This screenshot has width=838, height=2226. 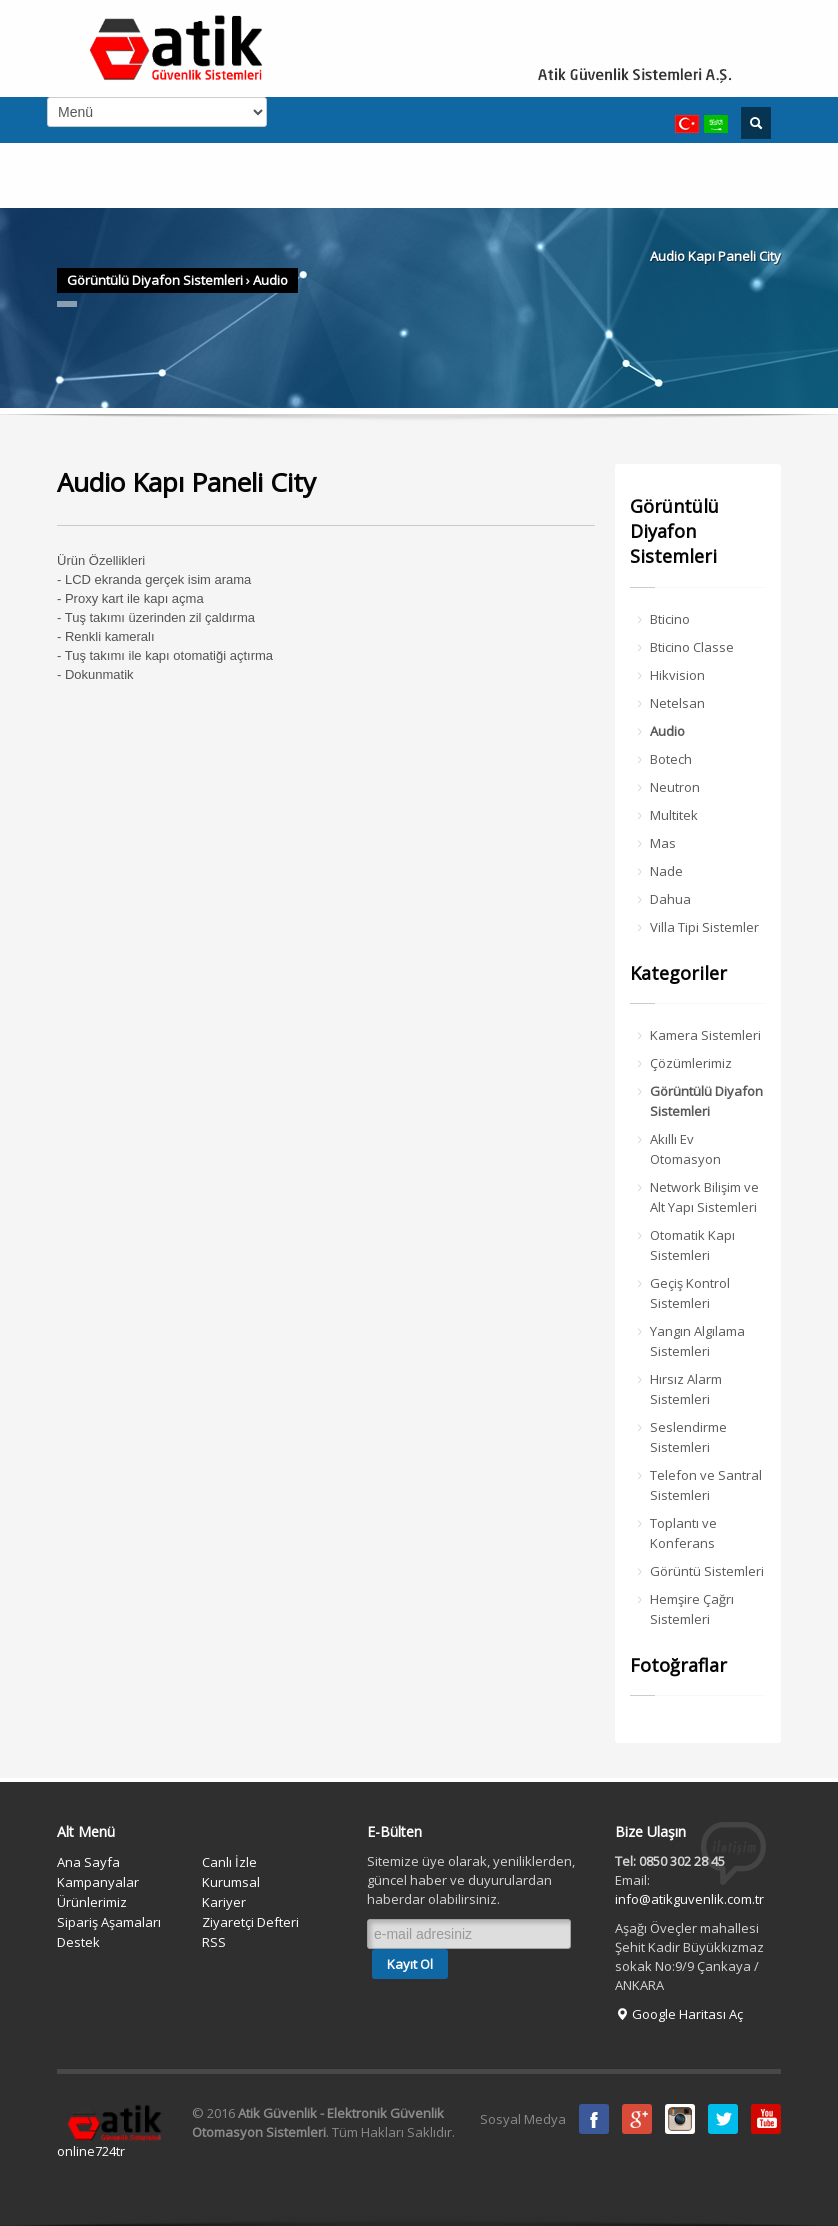 I want to click on Hemşire Çağrı Sistemleri, so click(x=692, y=1609).